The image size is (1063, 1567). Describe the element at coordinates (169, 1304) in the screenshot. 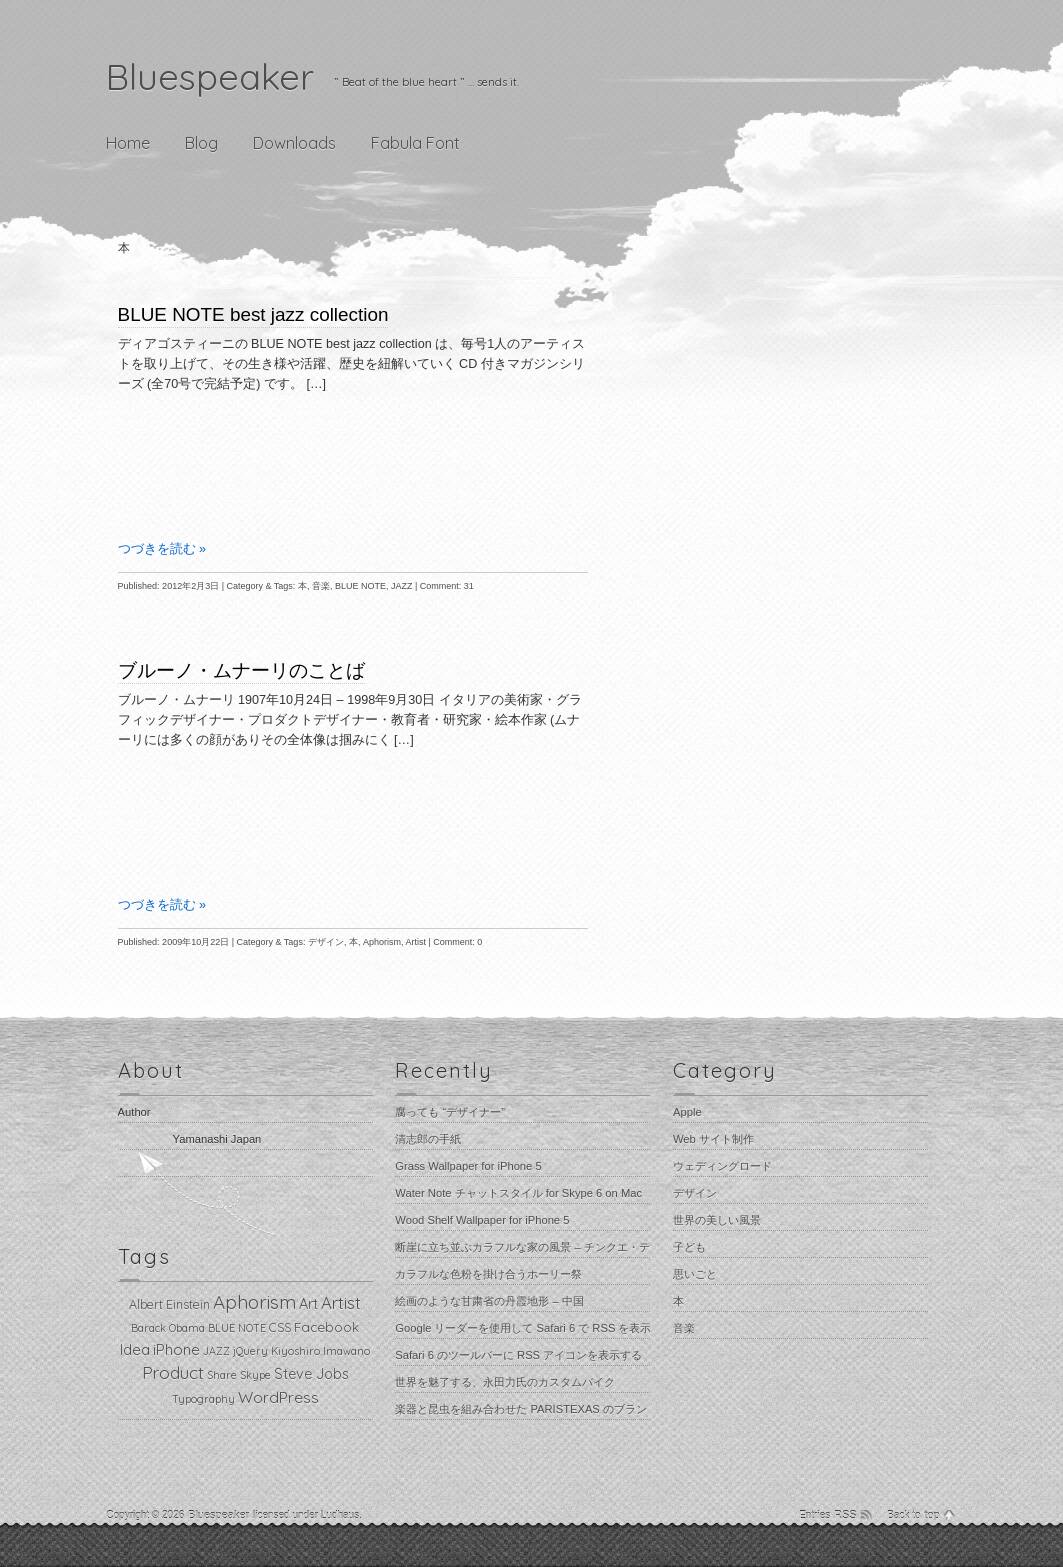

I see `Albert Einstein [Albert Einstein (2個の項目)]` at that location.